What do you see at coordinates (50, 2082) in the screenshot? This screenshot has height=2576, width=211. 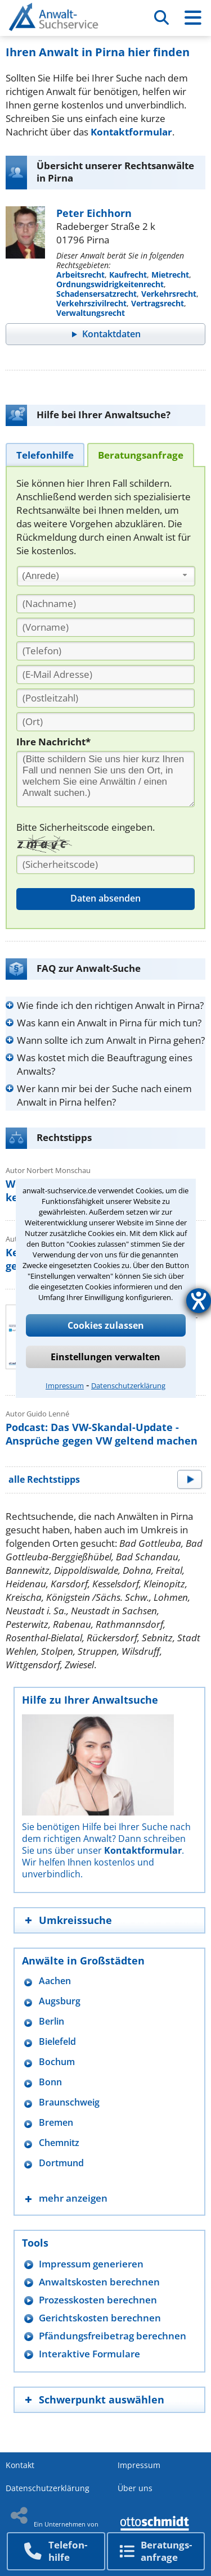 I see `Bonn` at bounding box center [50, 2082].